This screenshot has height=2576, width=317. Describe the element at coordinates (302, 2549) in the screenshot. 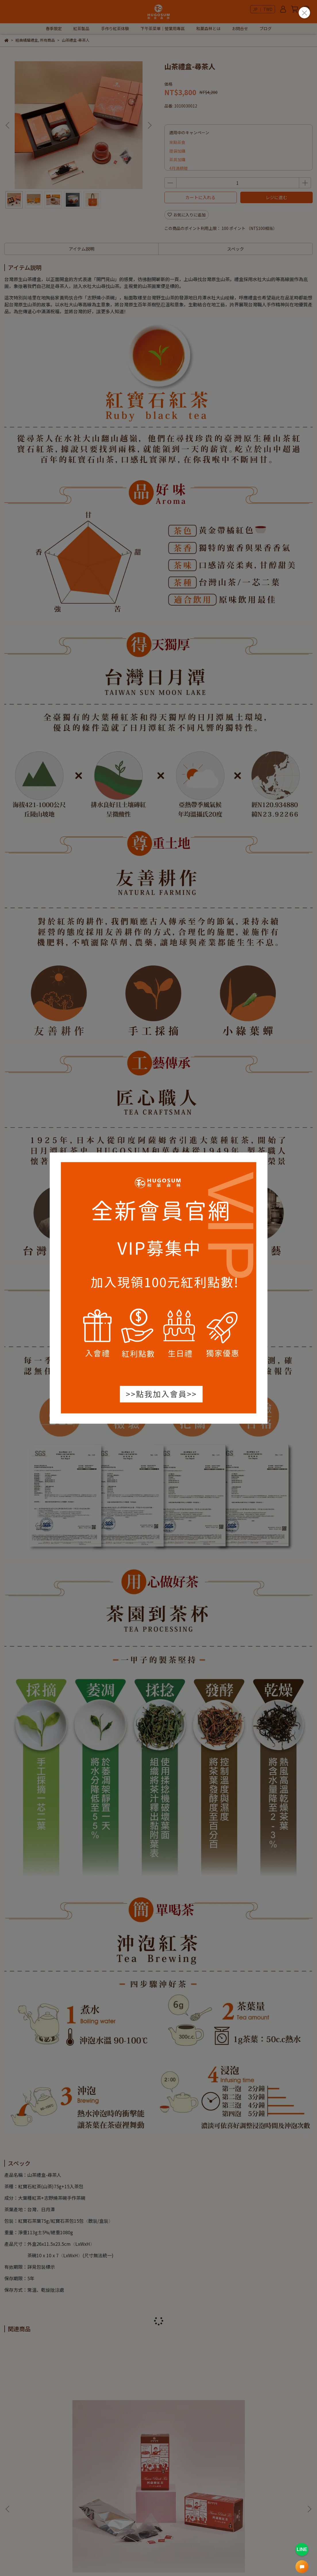

I see `LINE` at that location.